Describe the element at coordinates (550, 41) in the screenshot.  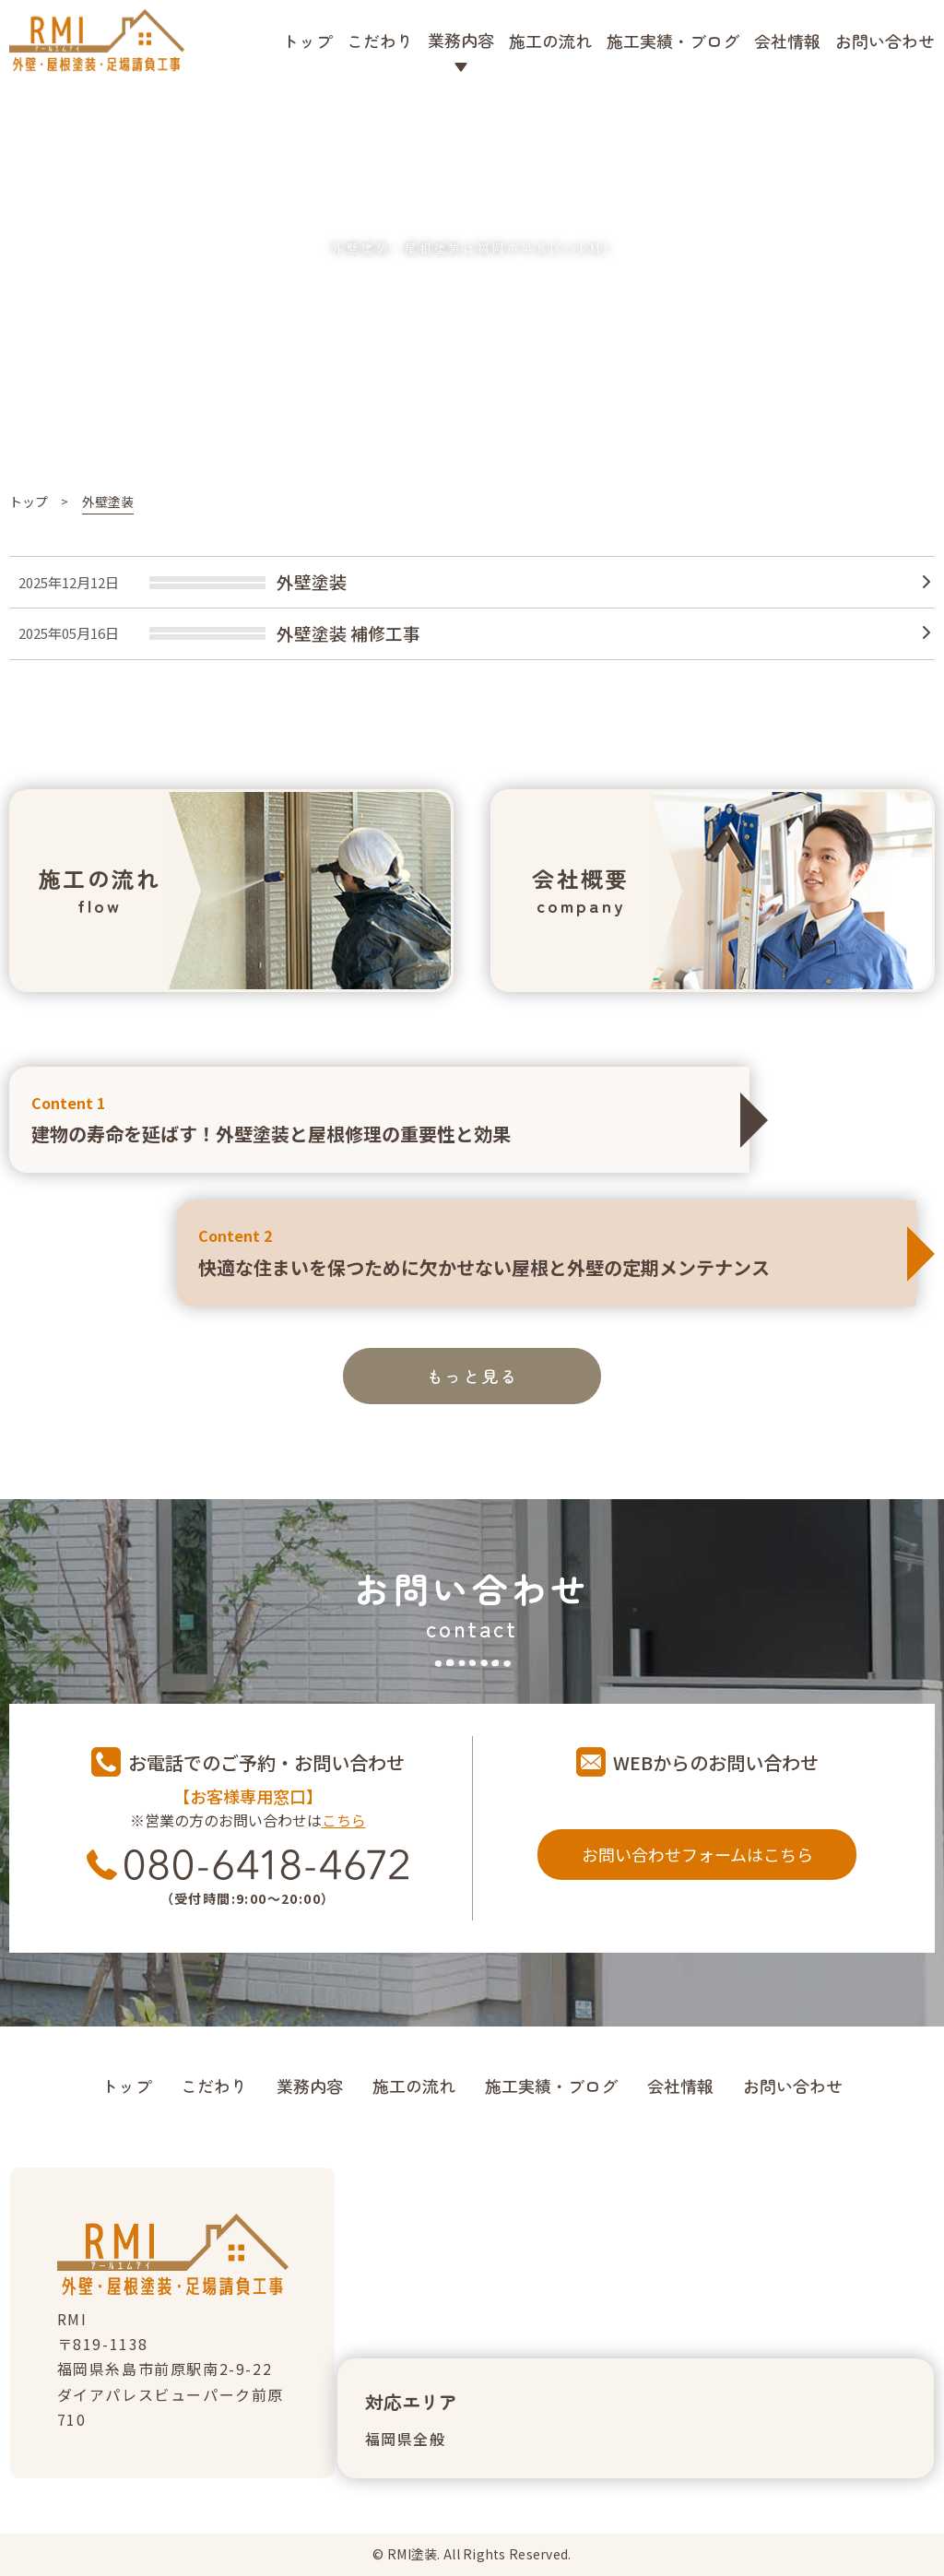
I see `施工の流れ` at that location.